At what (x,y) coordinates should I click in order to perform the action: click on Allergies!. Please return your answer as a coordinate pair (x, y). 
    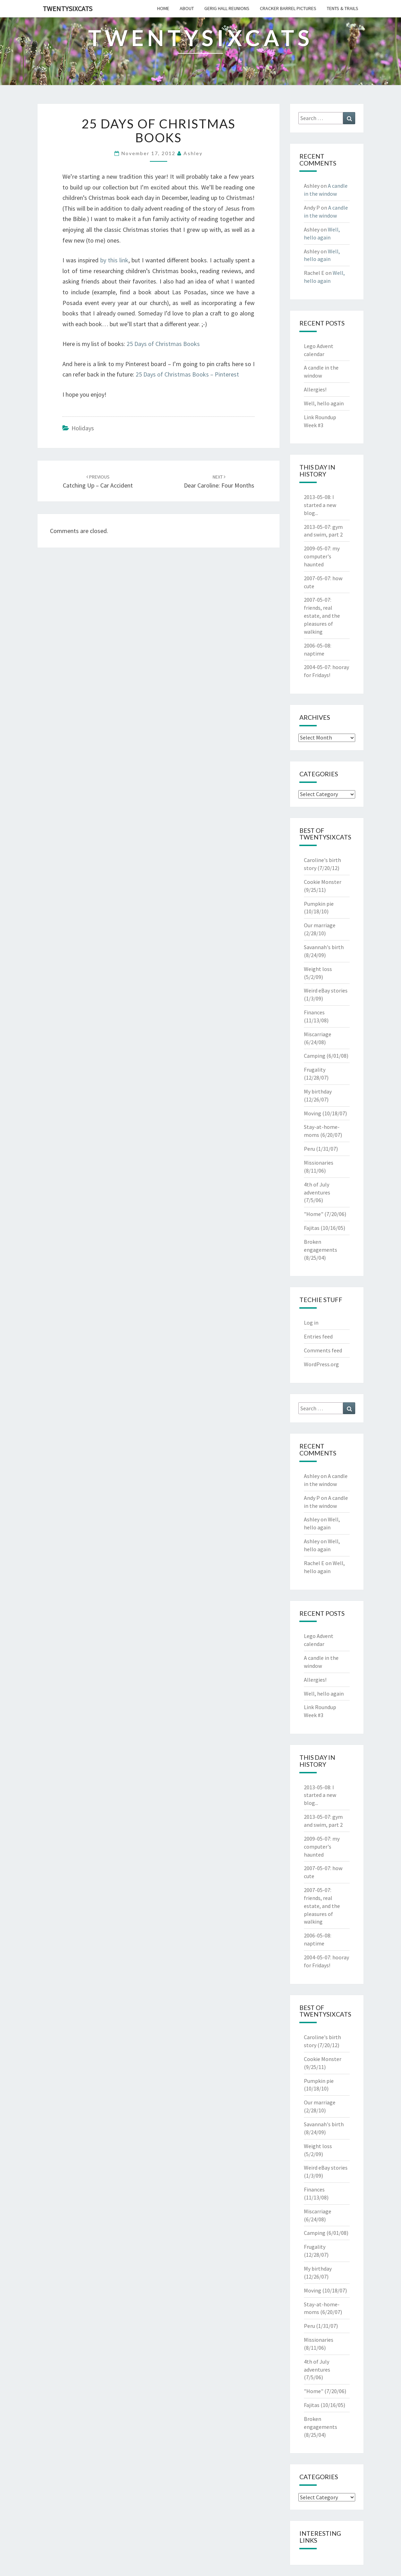
    Looking at the image, I should click on (315, 389).